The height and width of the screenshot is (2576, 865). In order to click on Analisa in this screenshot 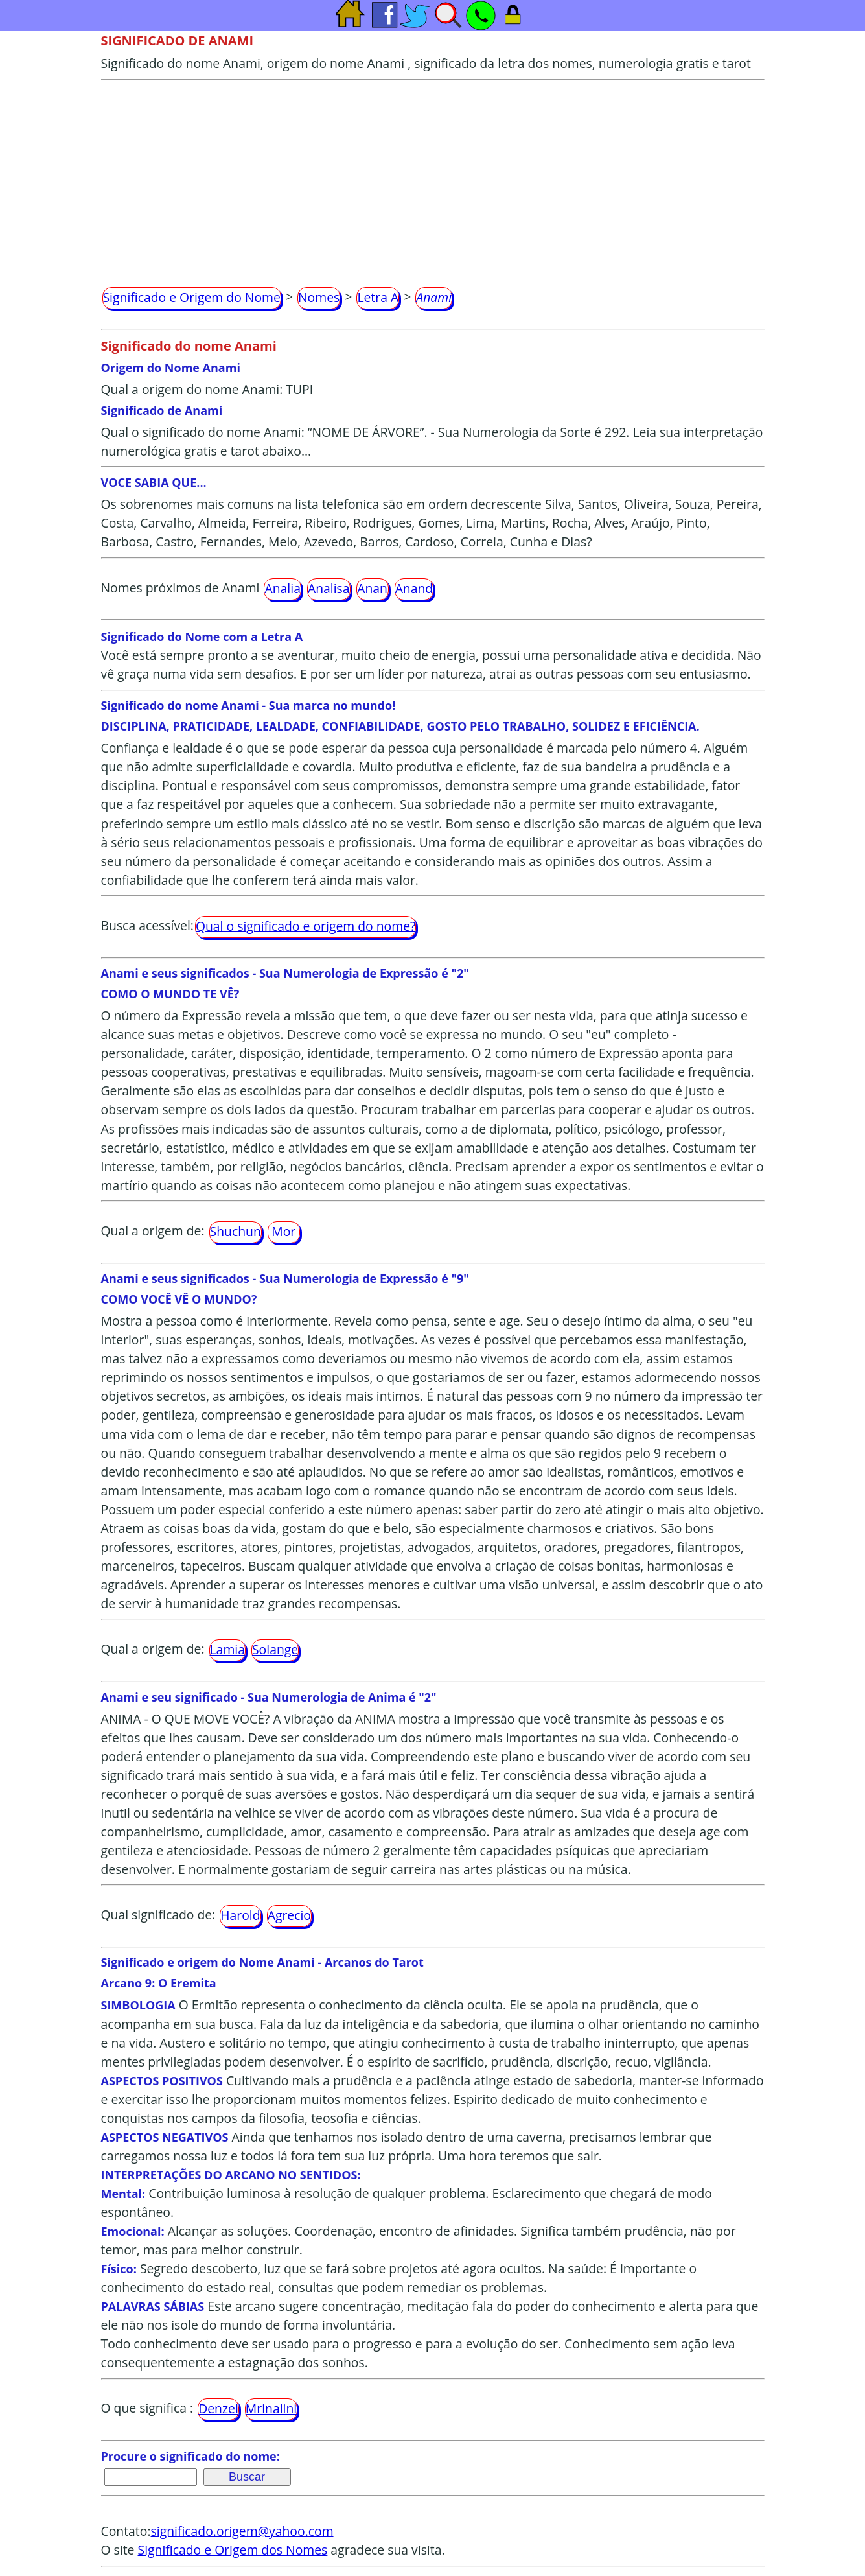, I will do `click(329, 588)`.